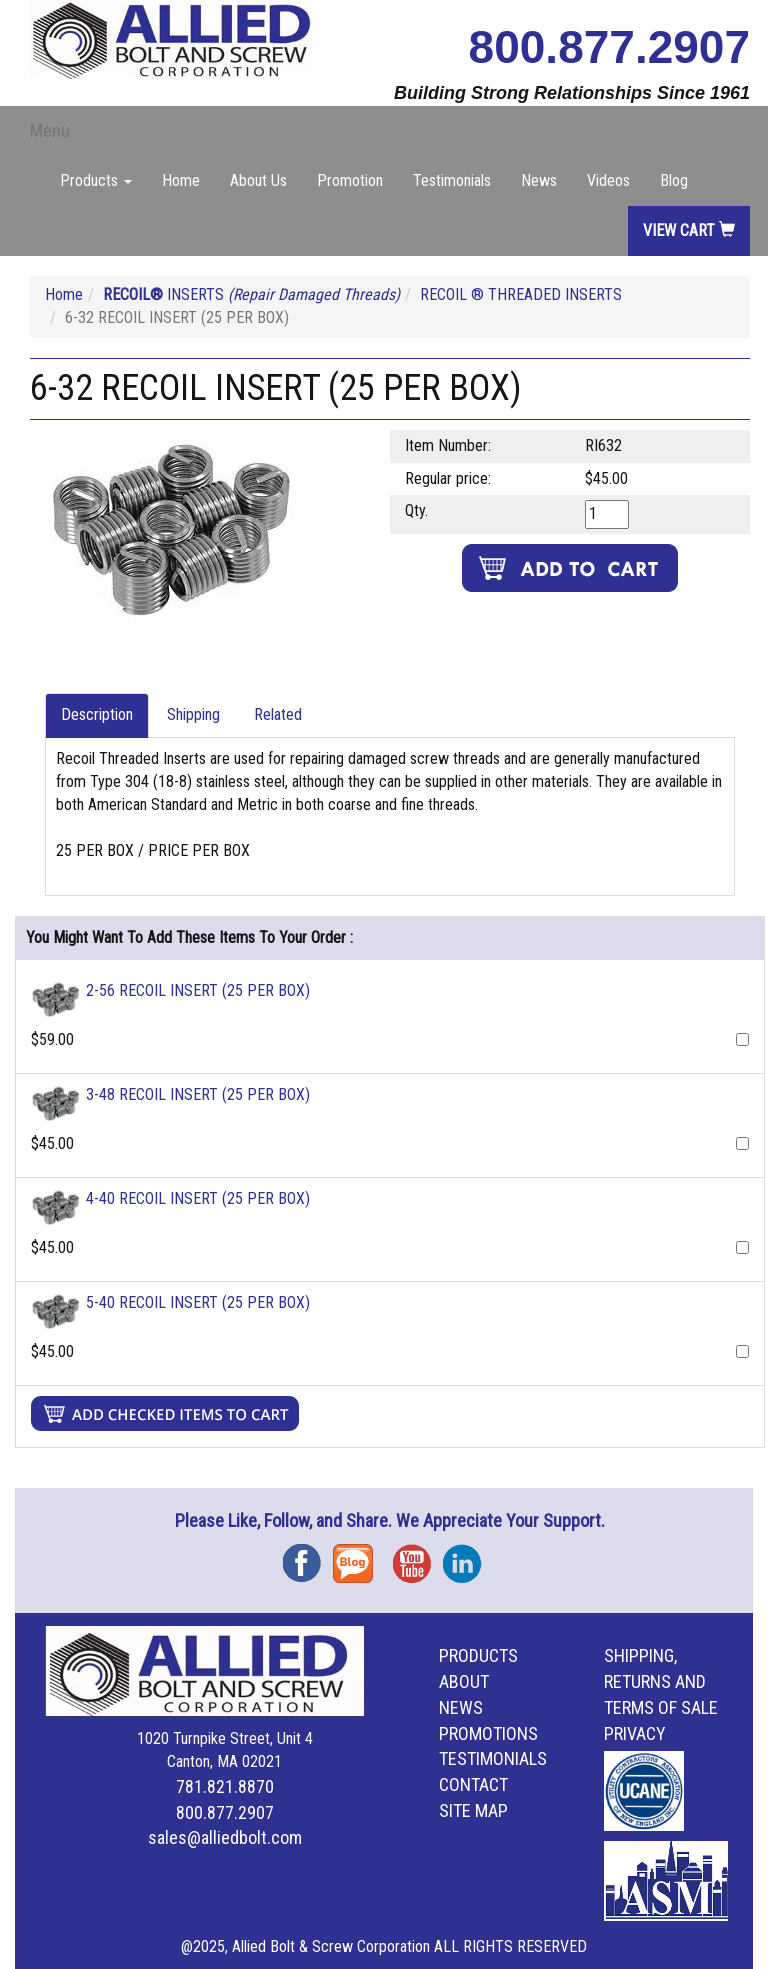 Image resolution: width=768 pixels, height=1969 pixels. I want to click on News, so click(539, 180).